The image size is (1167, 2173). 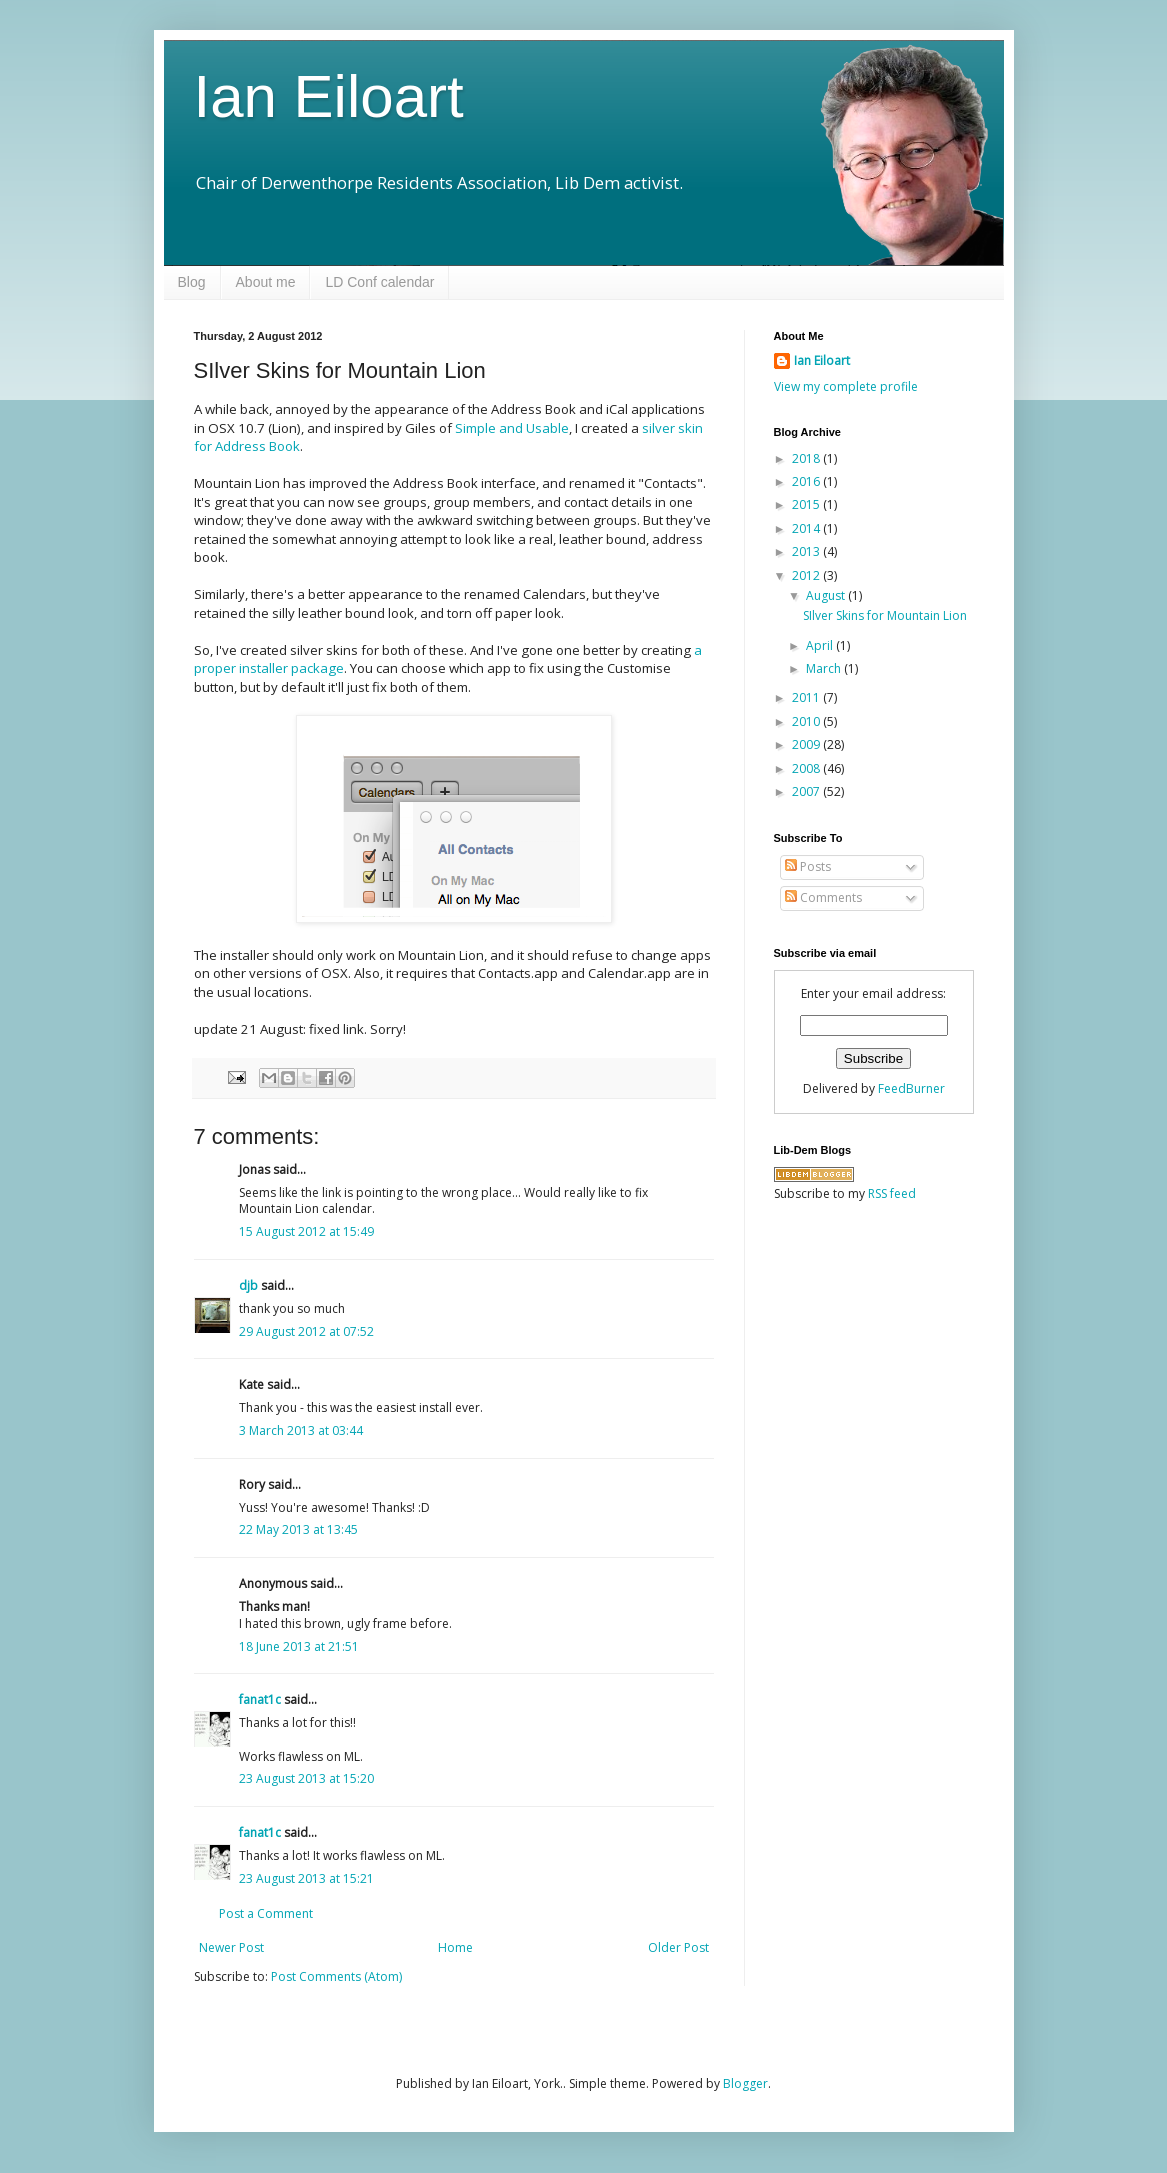 I want to click on 23 August 2013 at 15:20, so click(x=306, y=1778).